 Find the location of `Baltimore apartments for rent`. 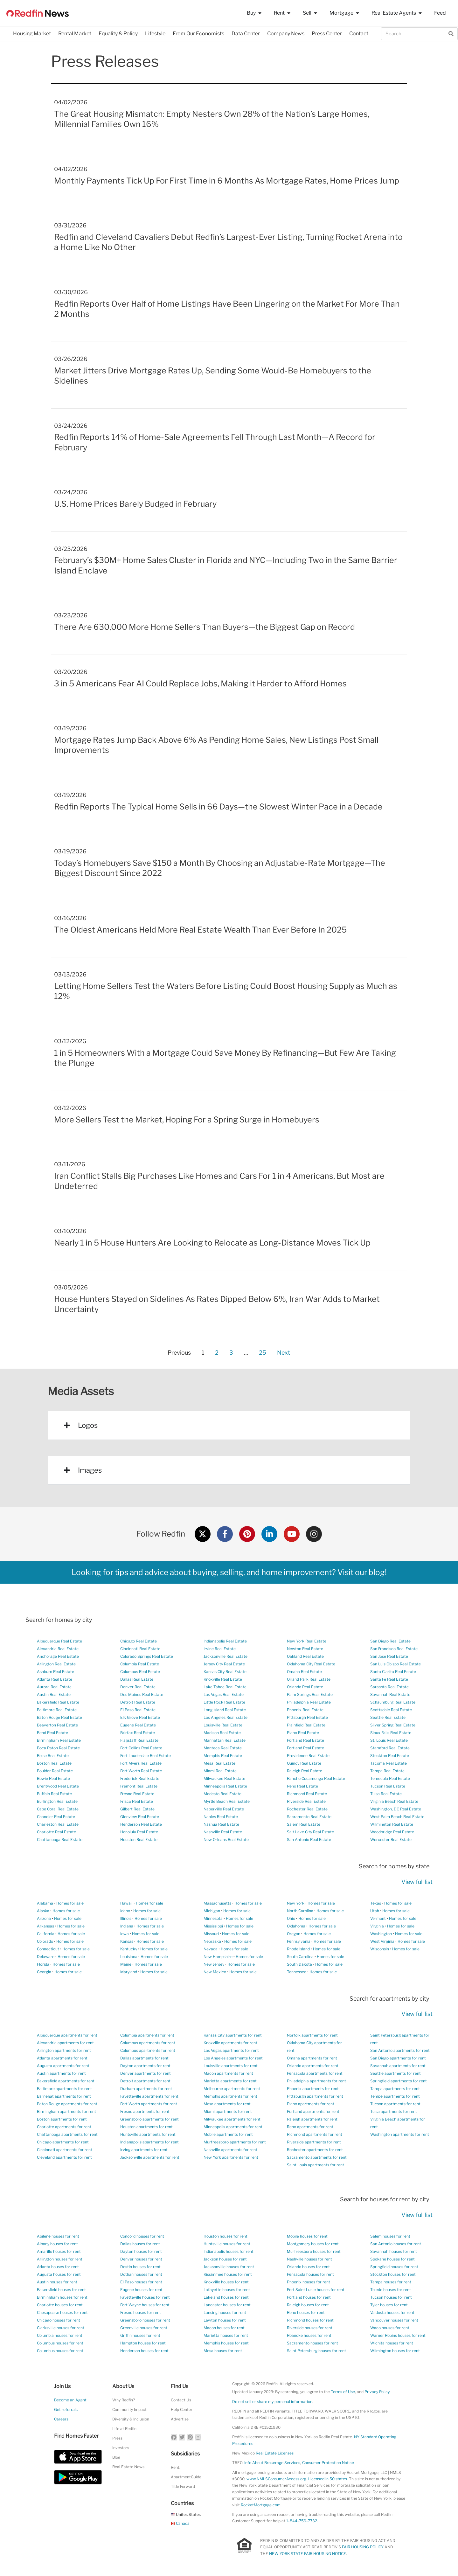

Baltimore apartments for rent is located at coordinates (64, 2088).